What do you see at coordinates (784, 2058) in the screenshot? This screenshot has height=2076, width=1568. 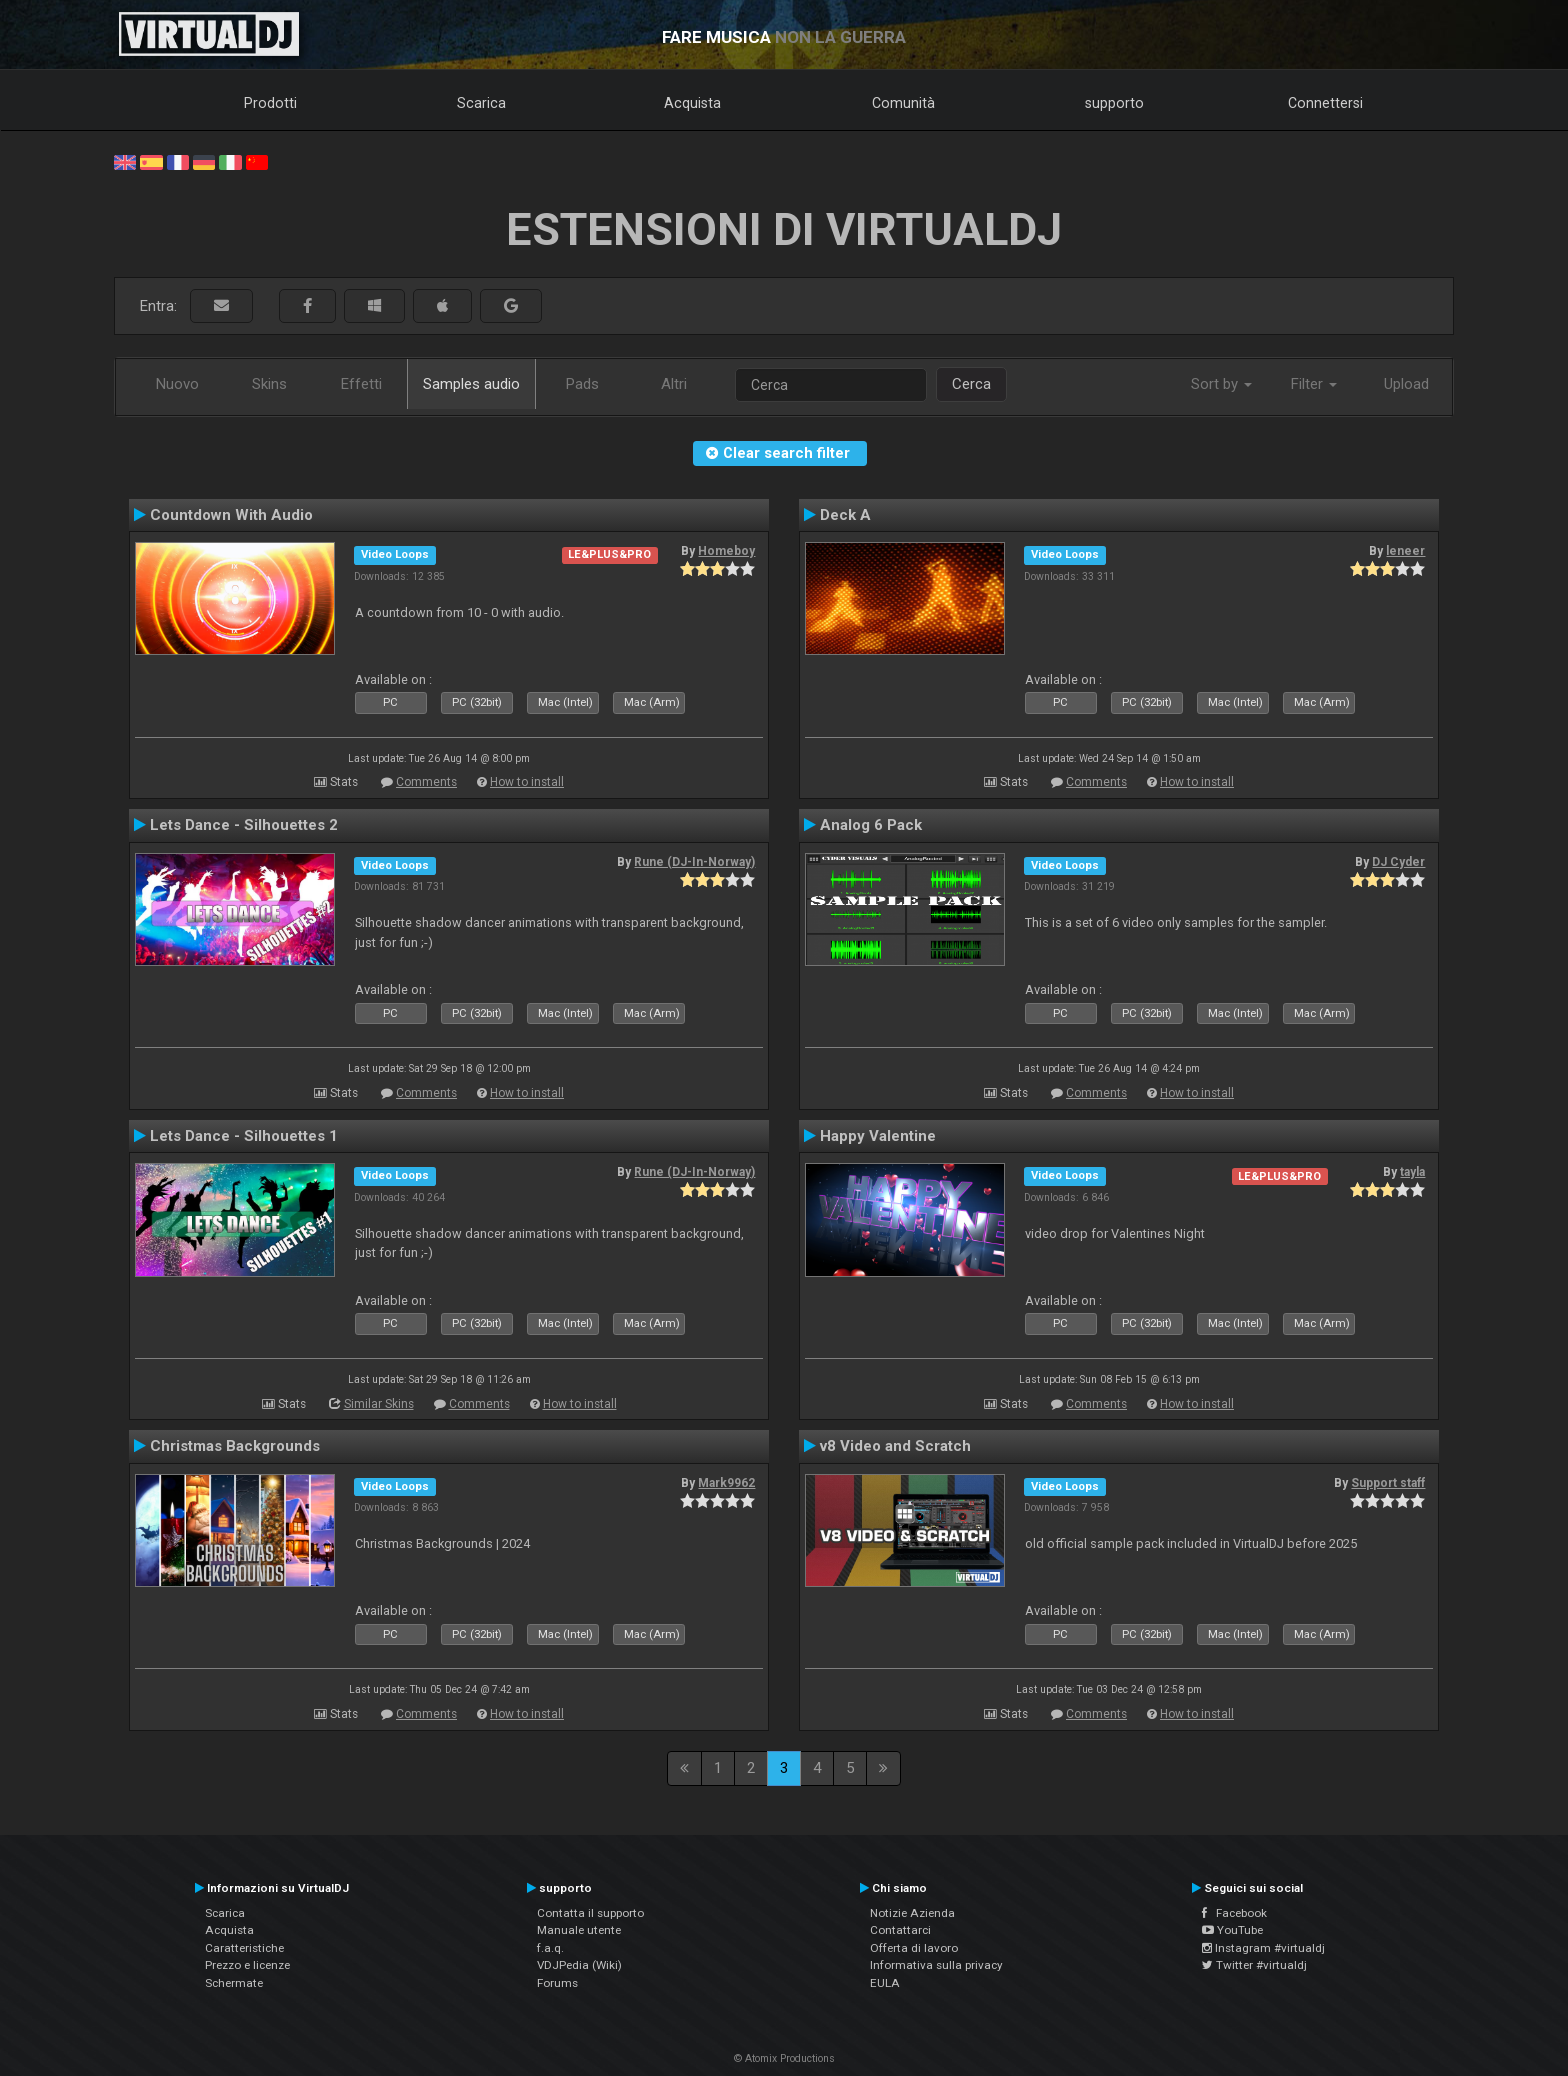 I see `© Atomix Productions` at bounding box center [784, 2058].